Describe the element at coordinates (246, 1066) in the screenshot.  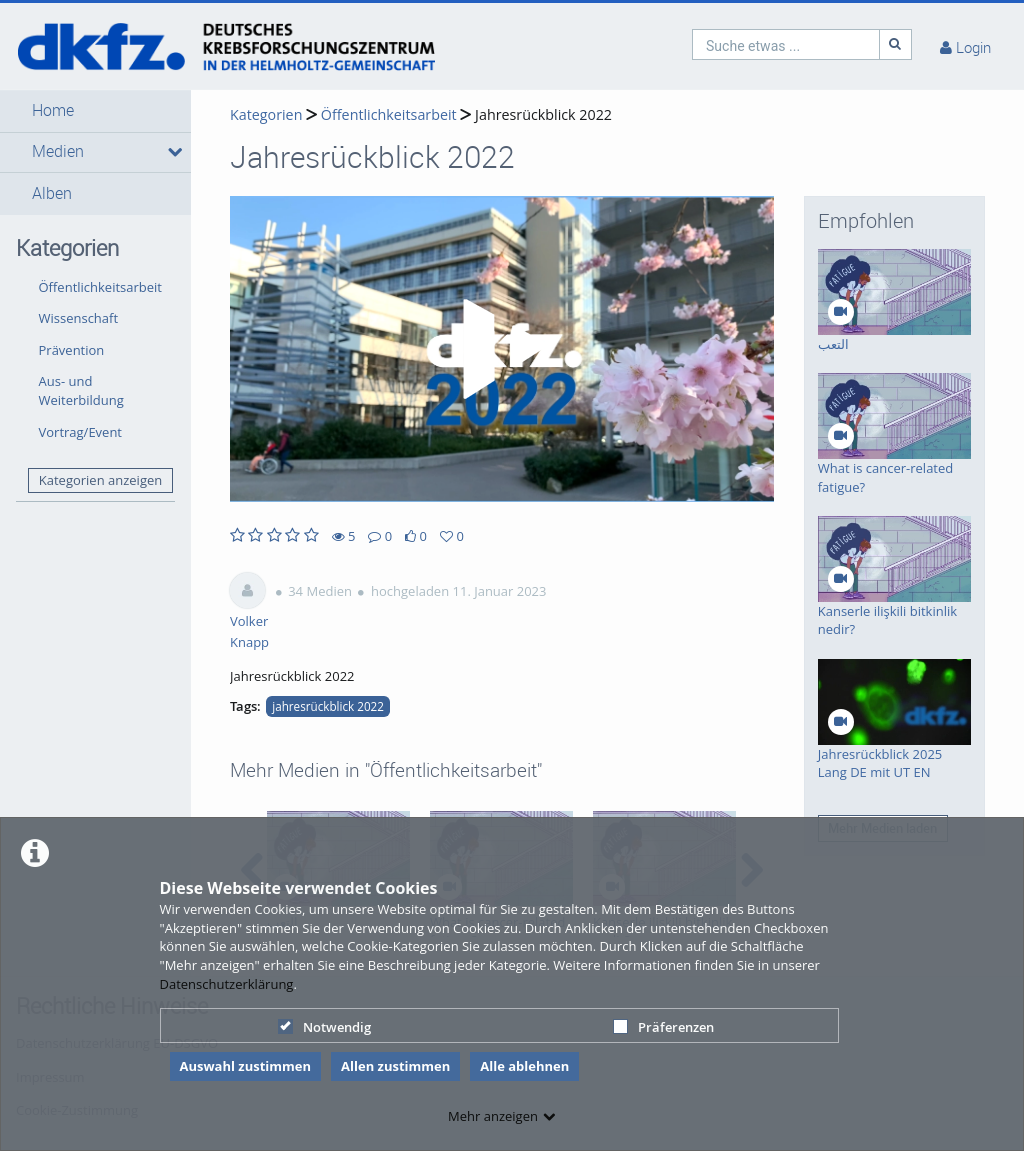
I see `Auswahl zustimmen [button]` at that location.